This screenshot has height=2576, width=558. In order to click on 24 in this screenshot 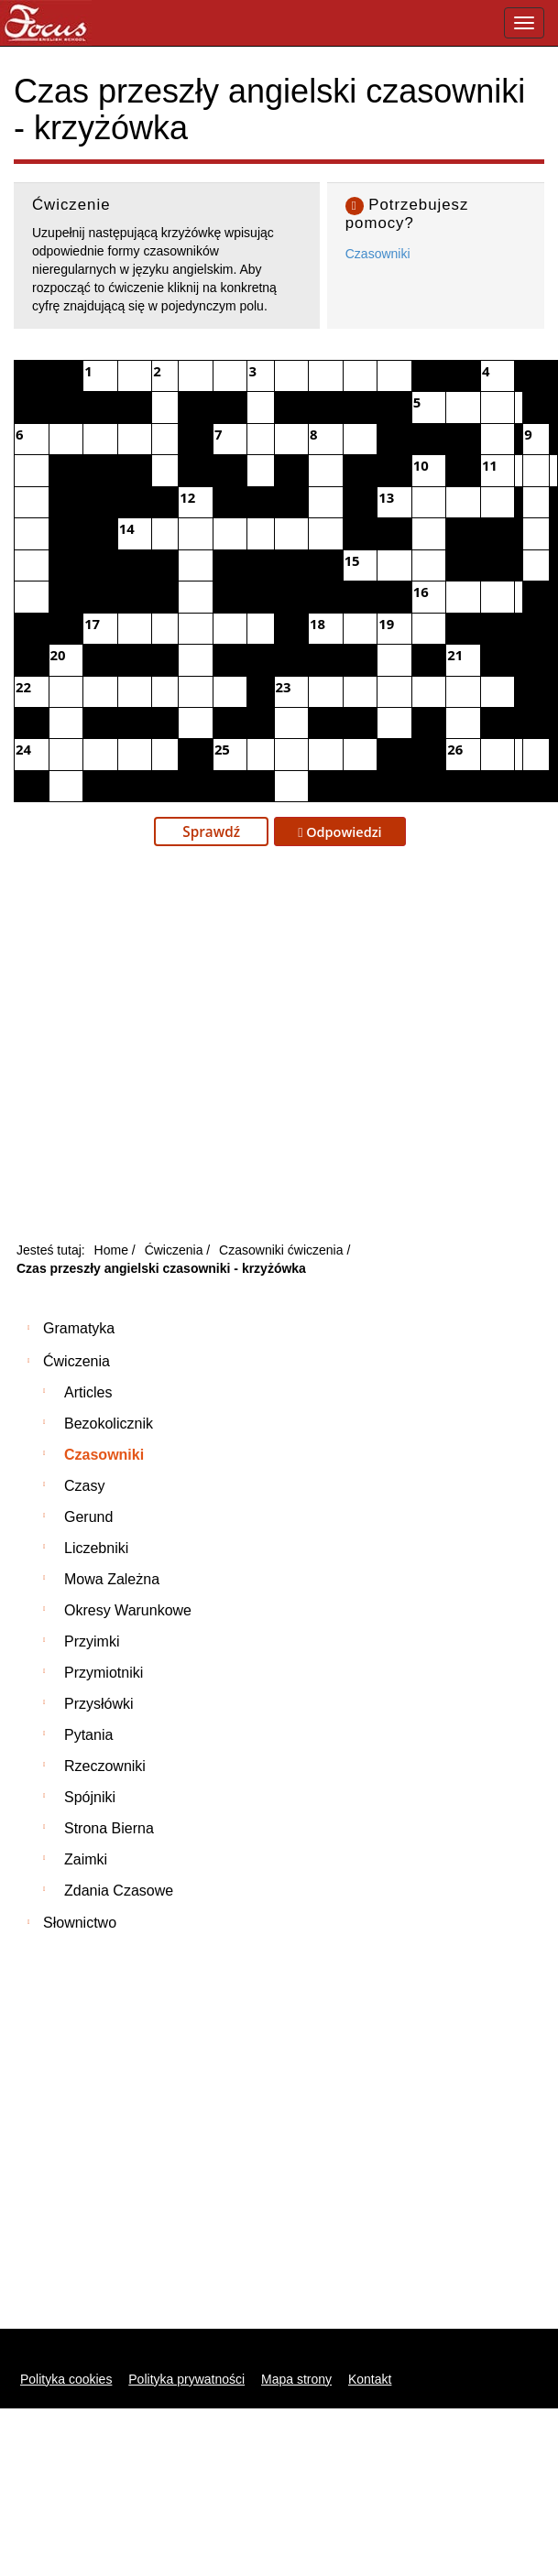, I will do `click(23, 749)`.